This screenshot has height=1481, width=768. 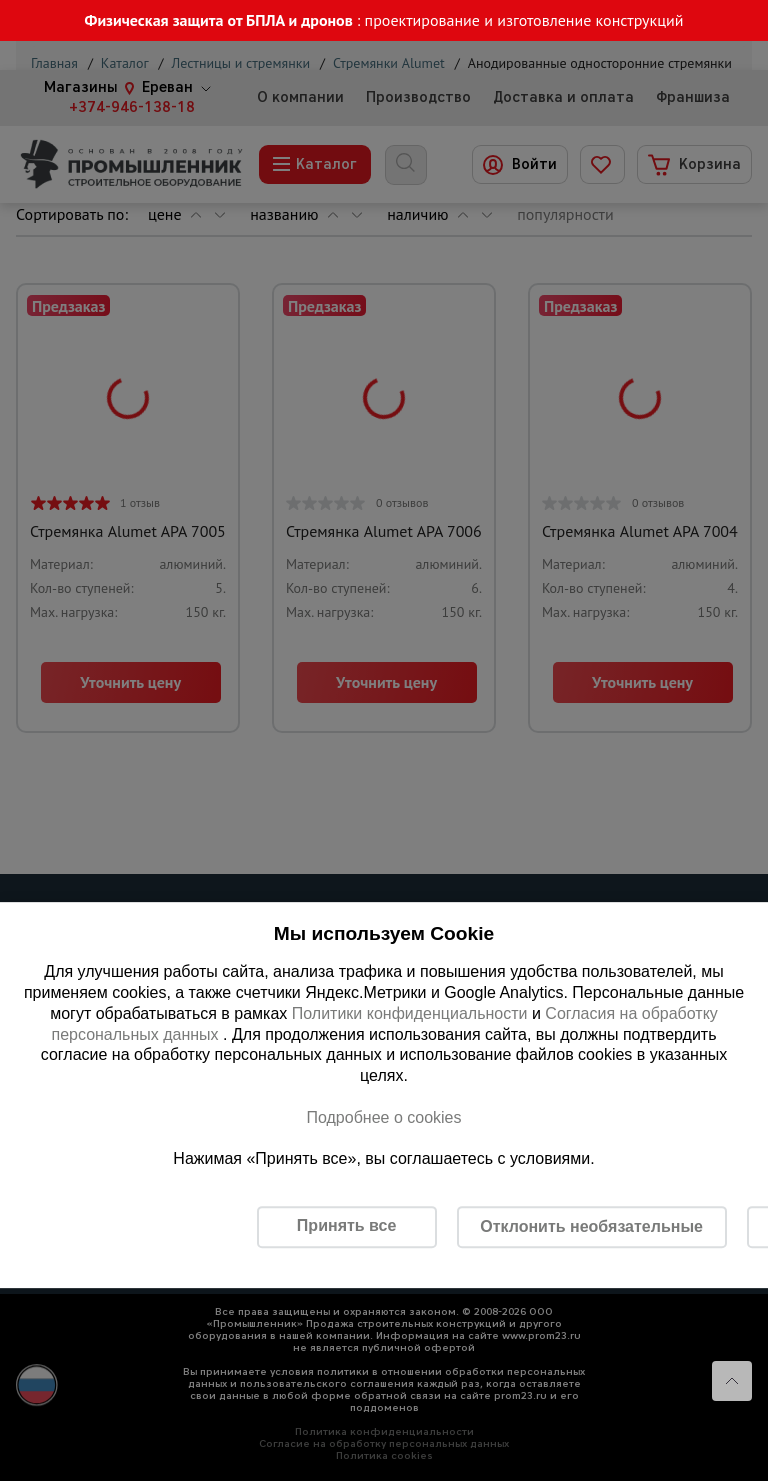 I want to click on Принять все, so click(x=346, y=1225).